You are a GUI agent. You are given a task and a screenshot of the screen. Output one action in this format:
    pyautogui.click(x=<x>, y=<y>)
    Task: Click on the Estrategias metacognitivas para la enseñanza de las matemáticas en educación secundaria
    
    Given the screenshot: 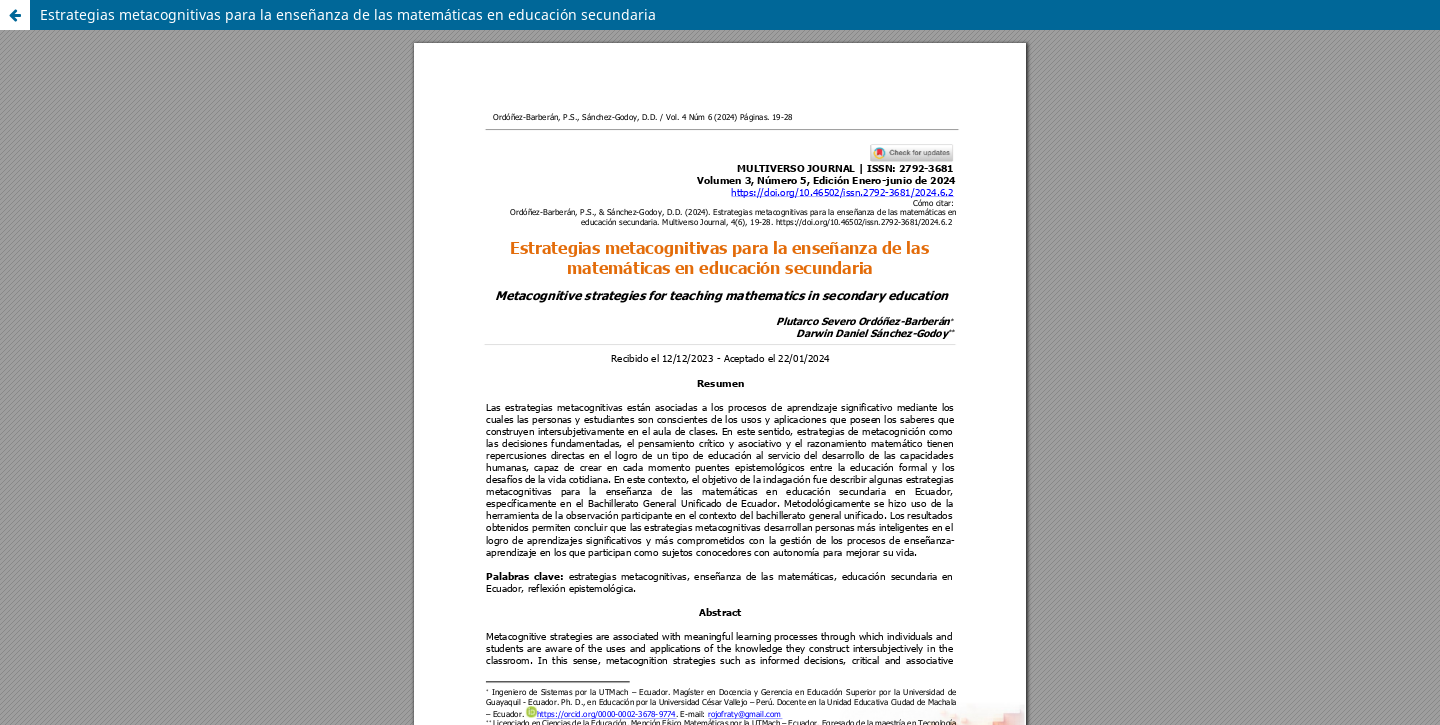 What is the action you would take?
    pyautogui.click(x=348, y=14)
    